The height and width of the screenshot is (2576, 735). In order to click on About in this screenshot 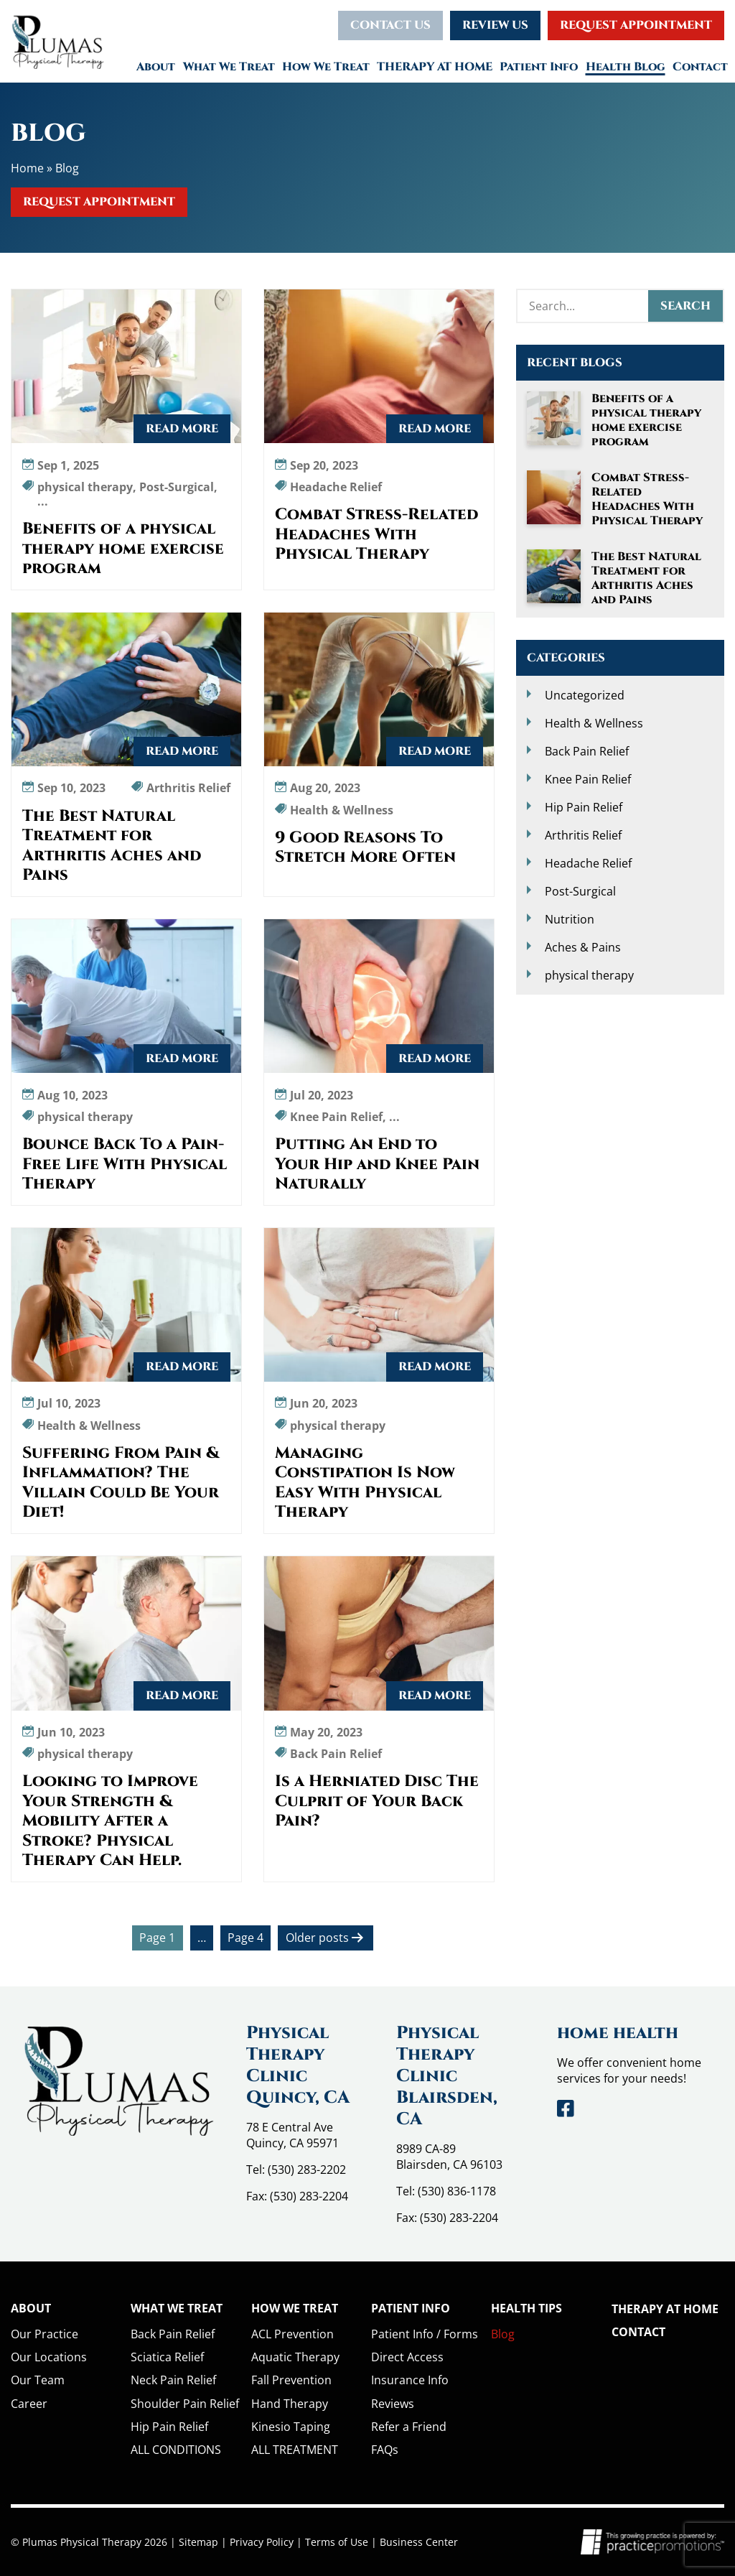, I will do `click(155, 67)`.